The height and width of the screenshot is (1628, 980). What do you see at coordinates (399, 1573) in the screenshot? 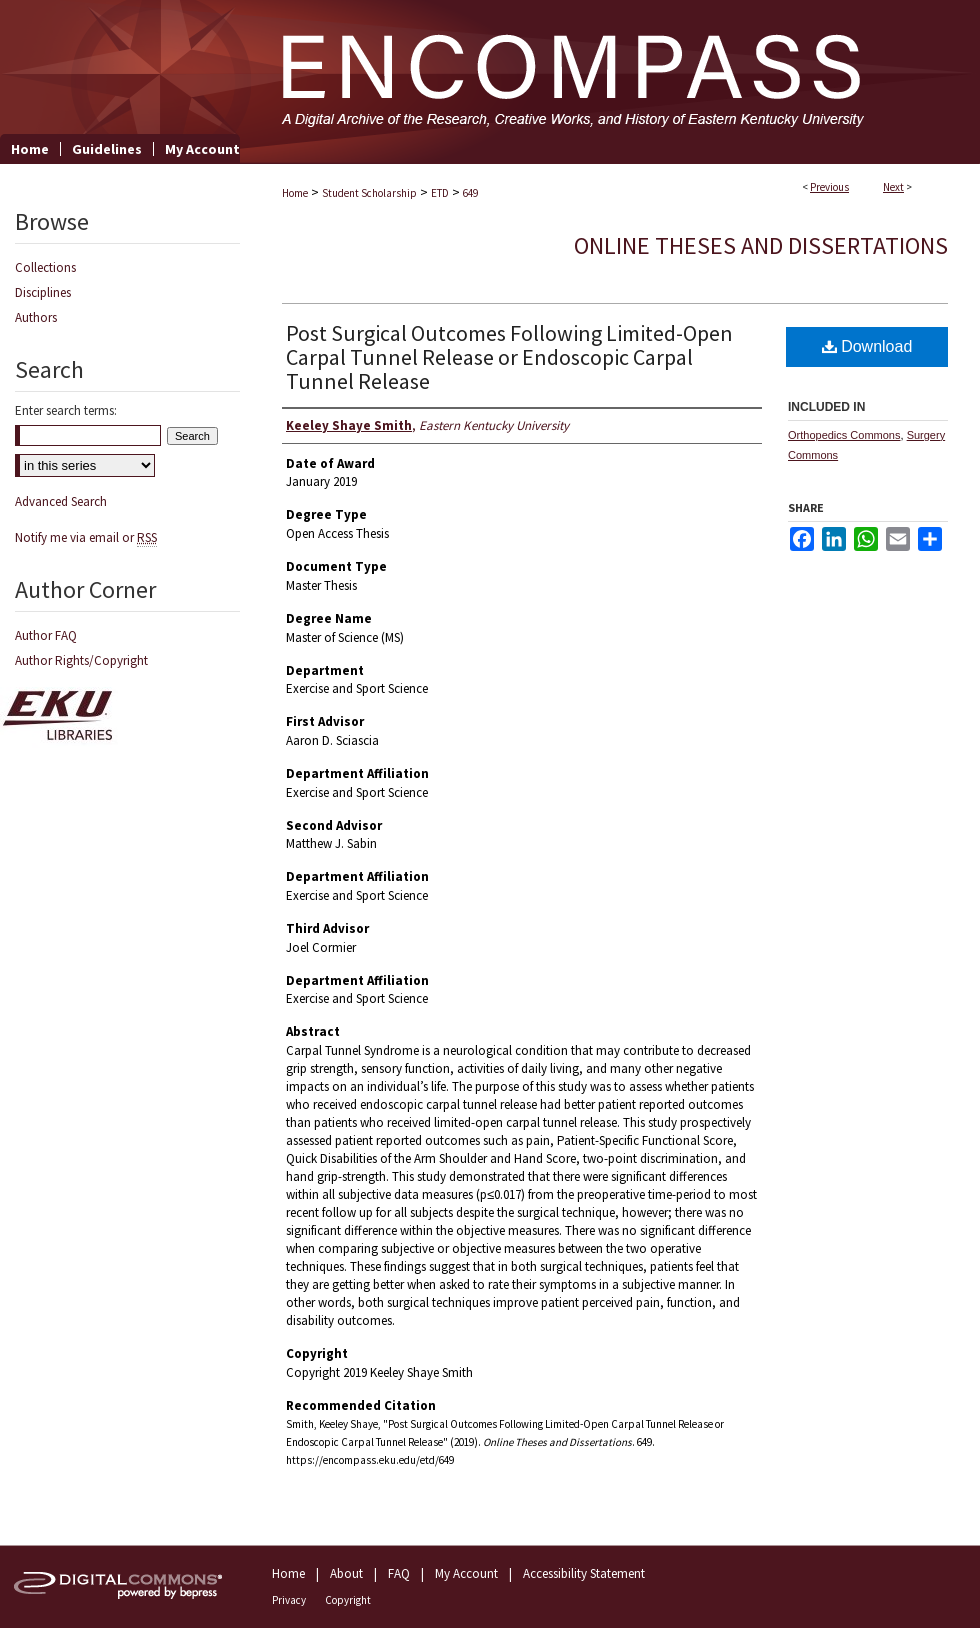
I see `FAQ` at bounding box center [399, 1573].